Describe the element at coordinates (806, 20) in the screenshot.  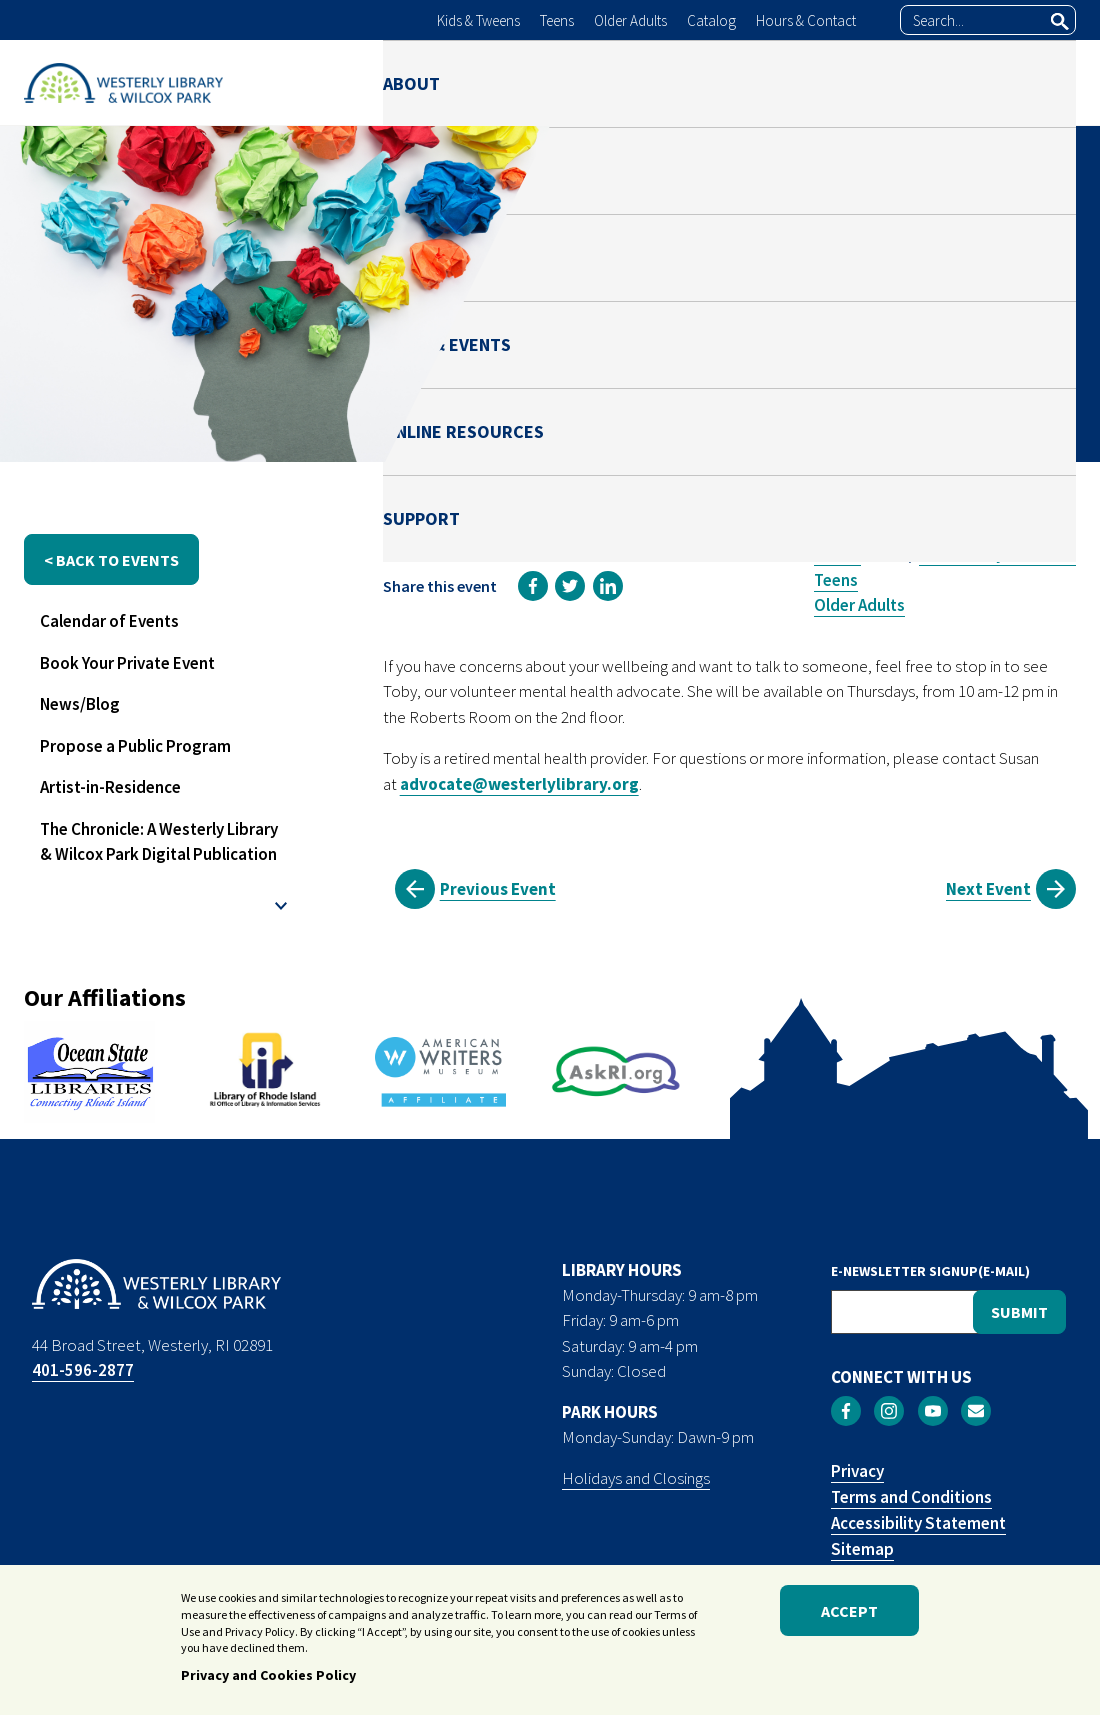
I see `Hours & Contact` at that location.